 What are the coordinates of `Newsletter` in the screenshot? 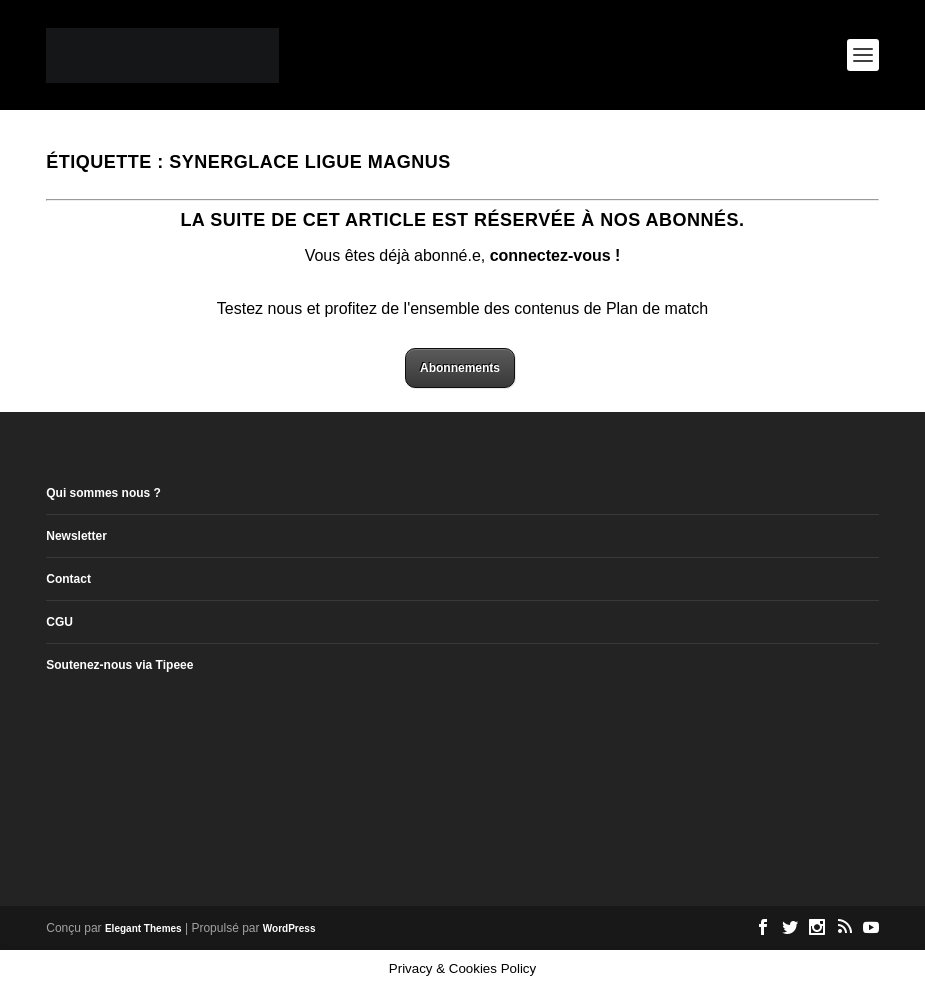 It's located at (76, 536).